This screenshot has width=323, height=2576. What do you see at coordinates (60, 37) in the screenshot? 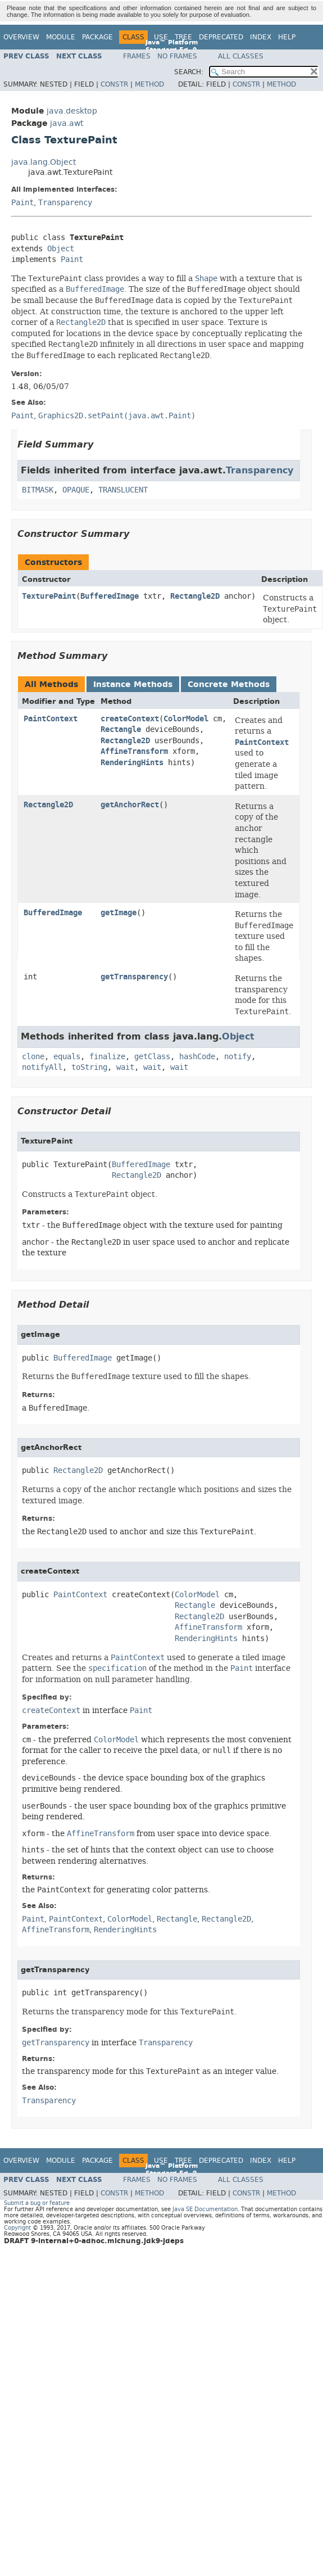
I see `Module` at bounding box center [60, 37].